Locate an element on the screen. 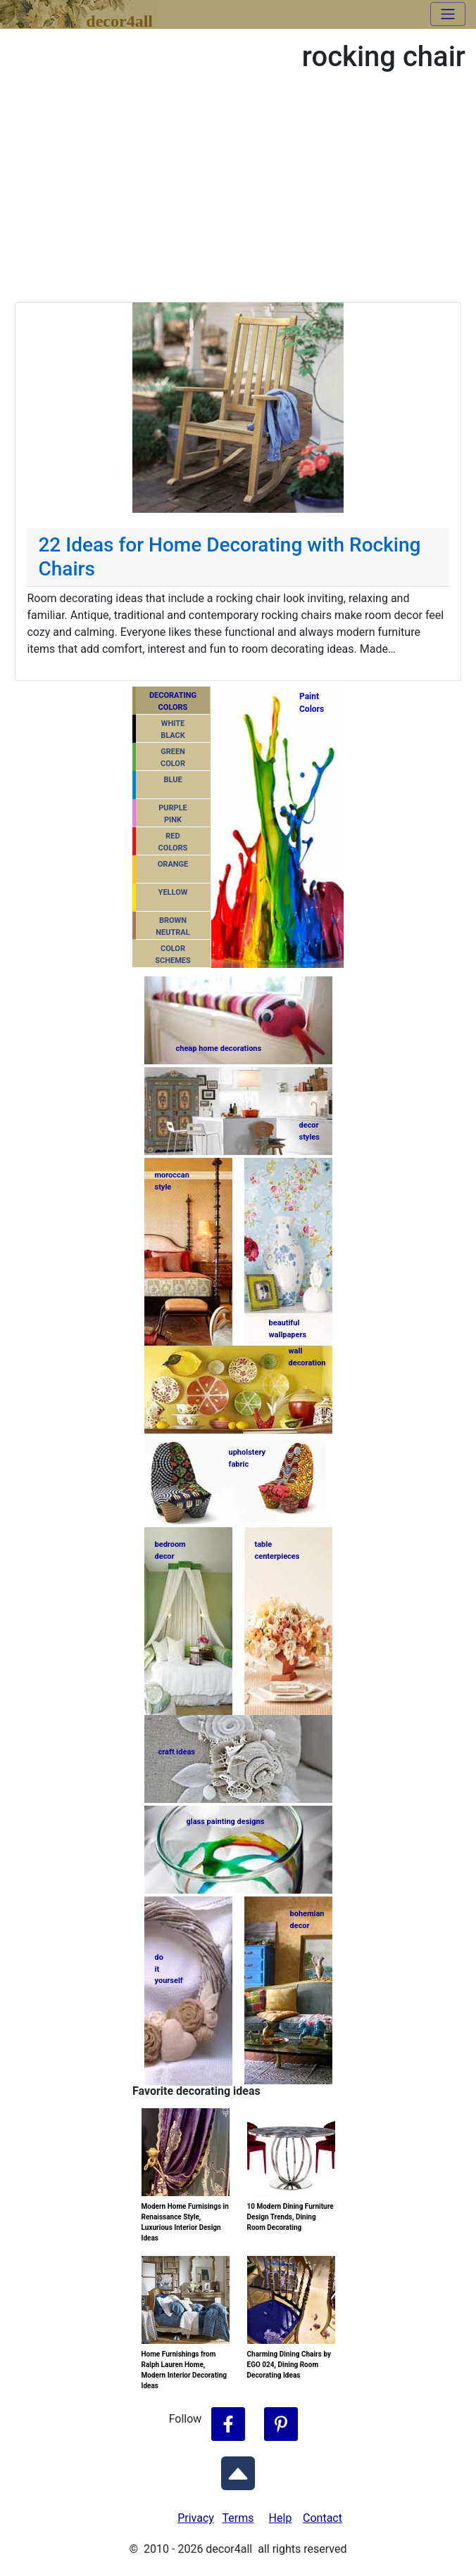 Image resolution: width=476 pixels, height=2576 pixels. [Follow Decor4all on Pinterest] is located at coordinates (281, 2424).